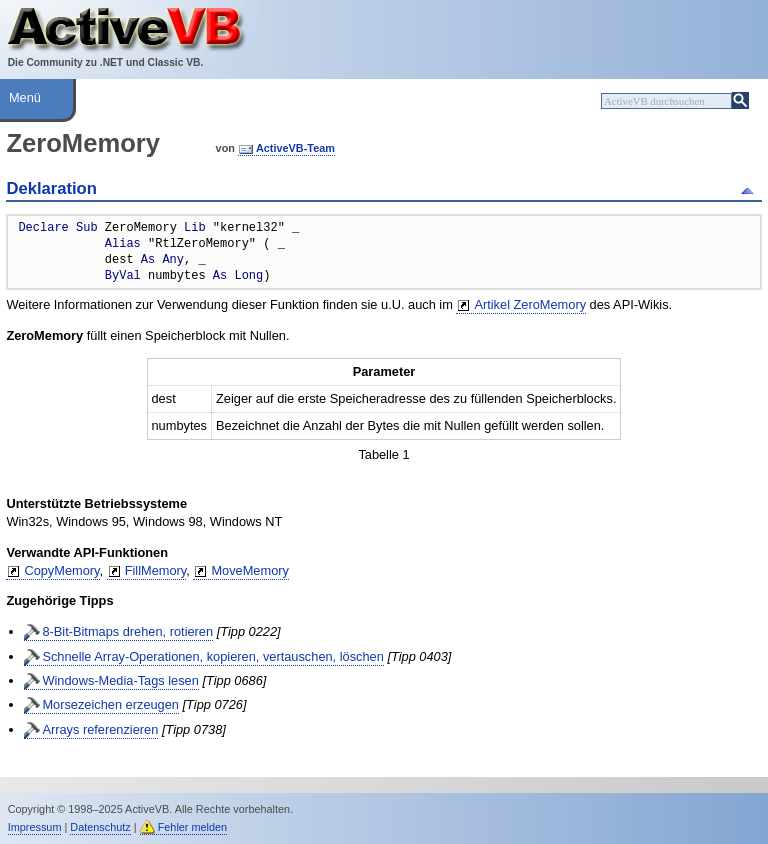 Image resolution: width=768 pixels, height=844 pixels. Describe the element at coordinates (295, 148) in the screenshot. I see `ActiveVB-Team` at that location.